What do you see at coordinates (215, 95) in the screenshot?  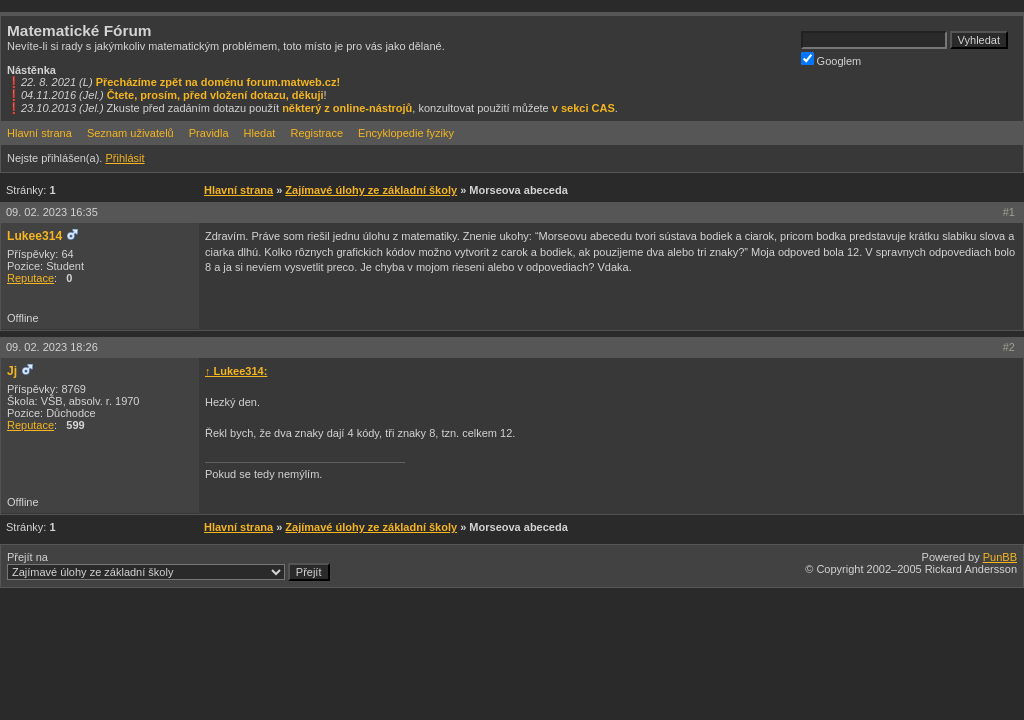 I see `Čtete, prosím, před vložení dotazu, děkuji` at bounding box center [215, 95].